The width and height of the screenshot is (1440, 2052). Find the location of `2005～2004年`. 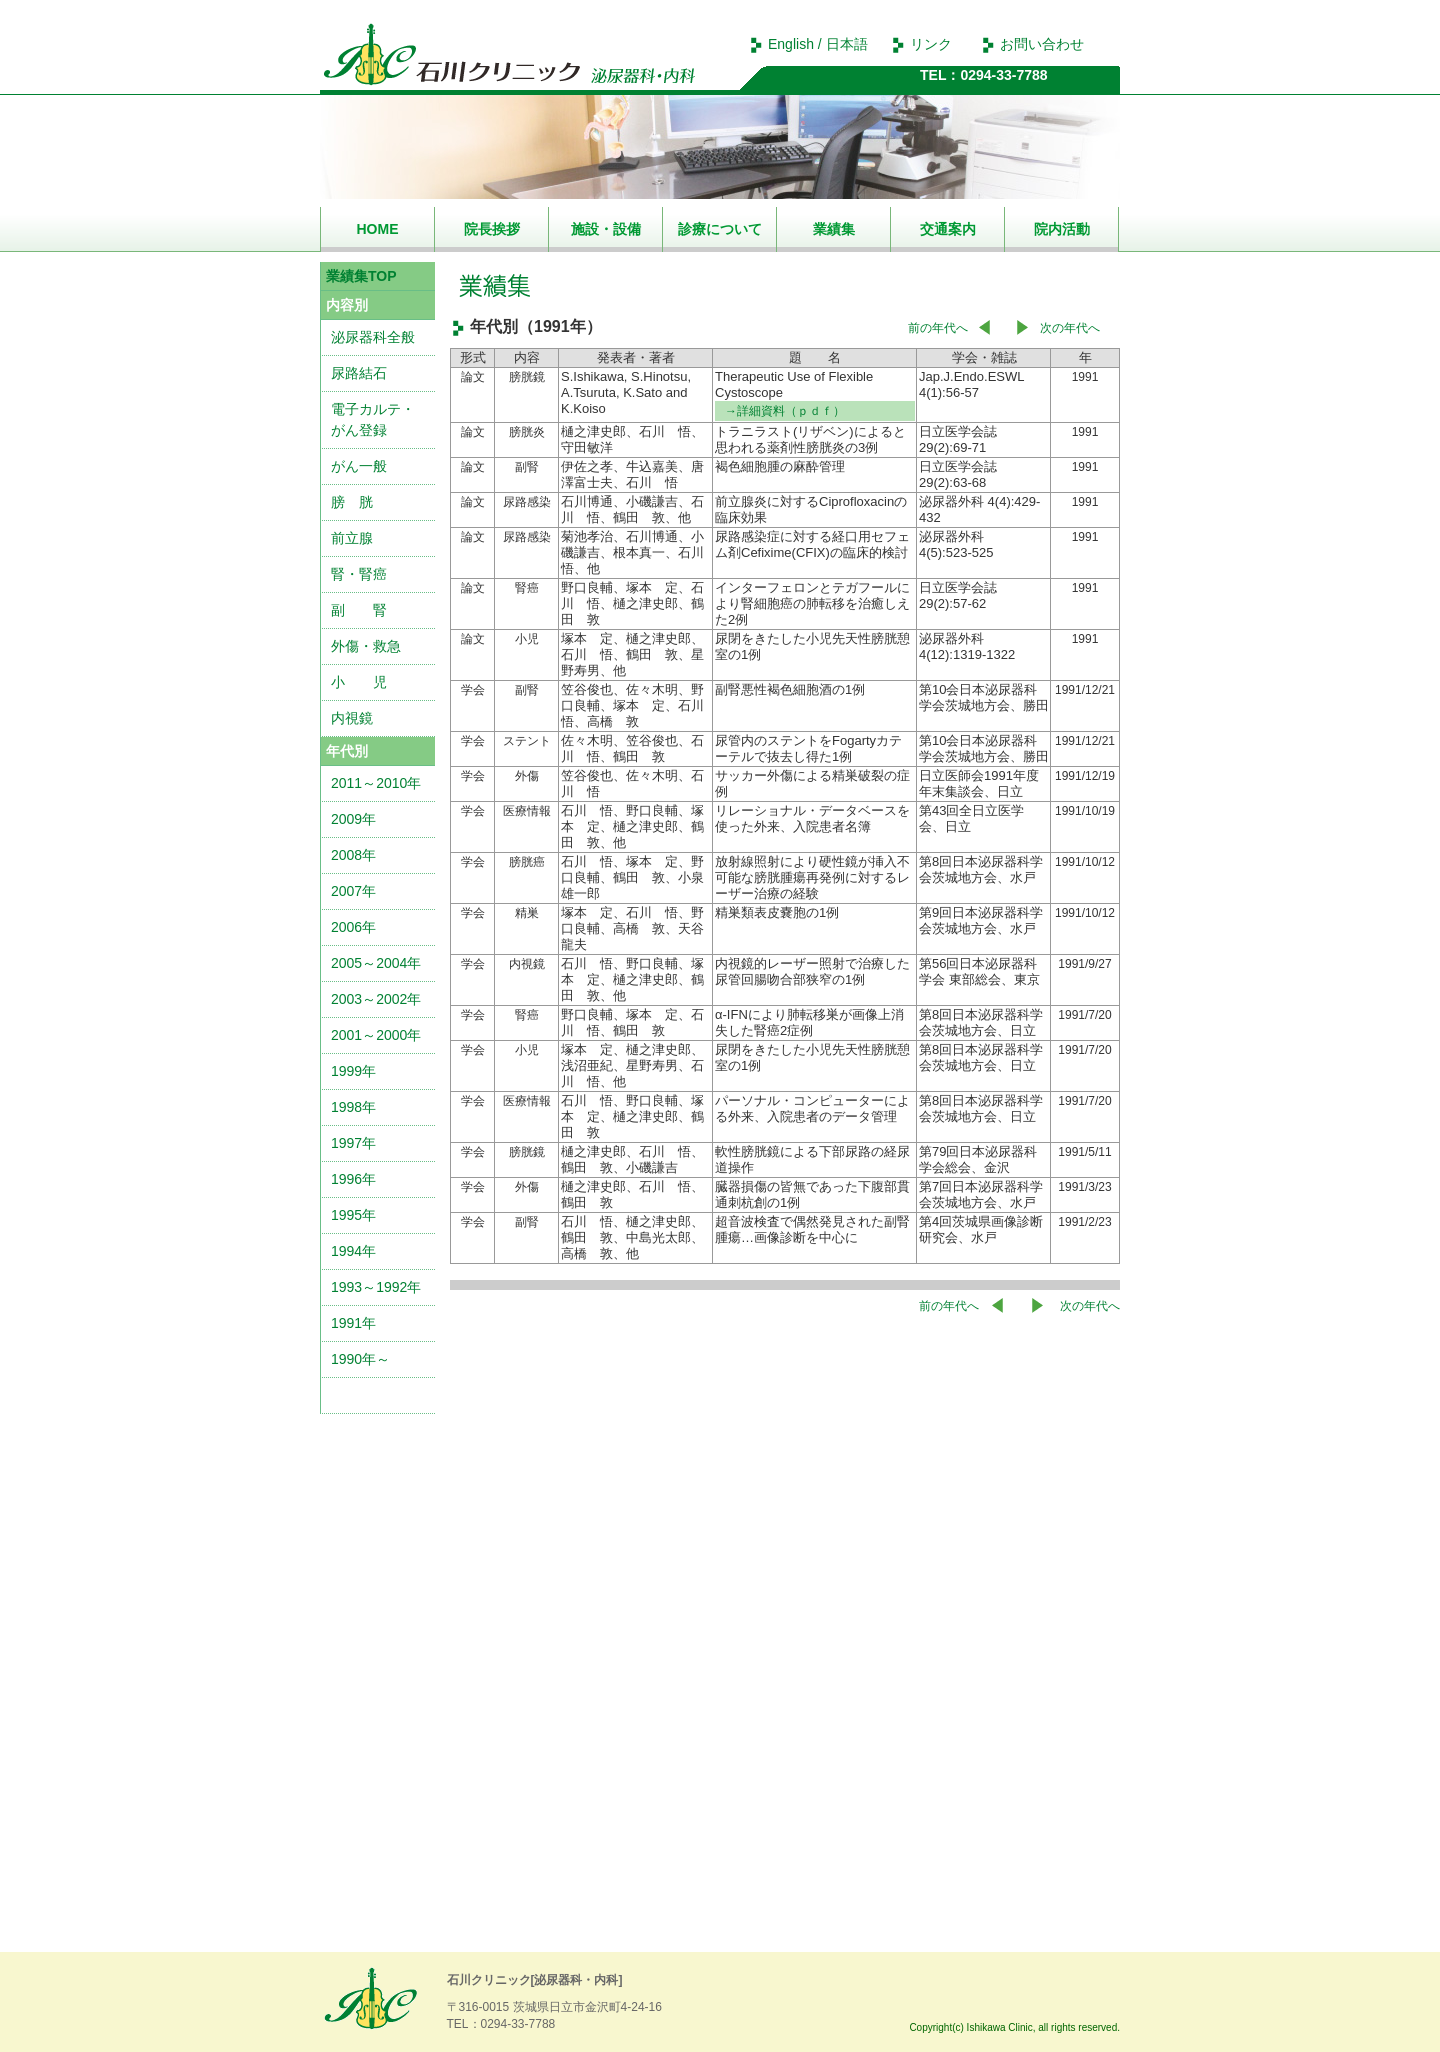

2005～2004年 is located at coordinates (376, 963).